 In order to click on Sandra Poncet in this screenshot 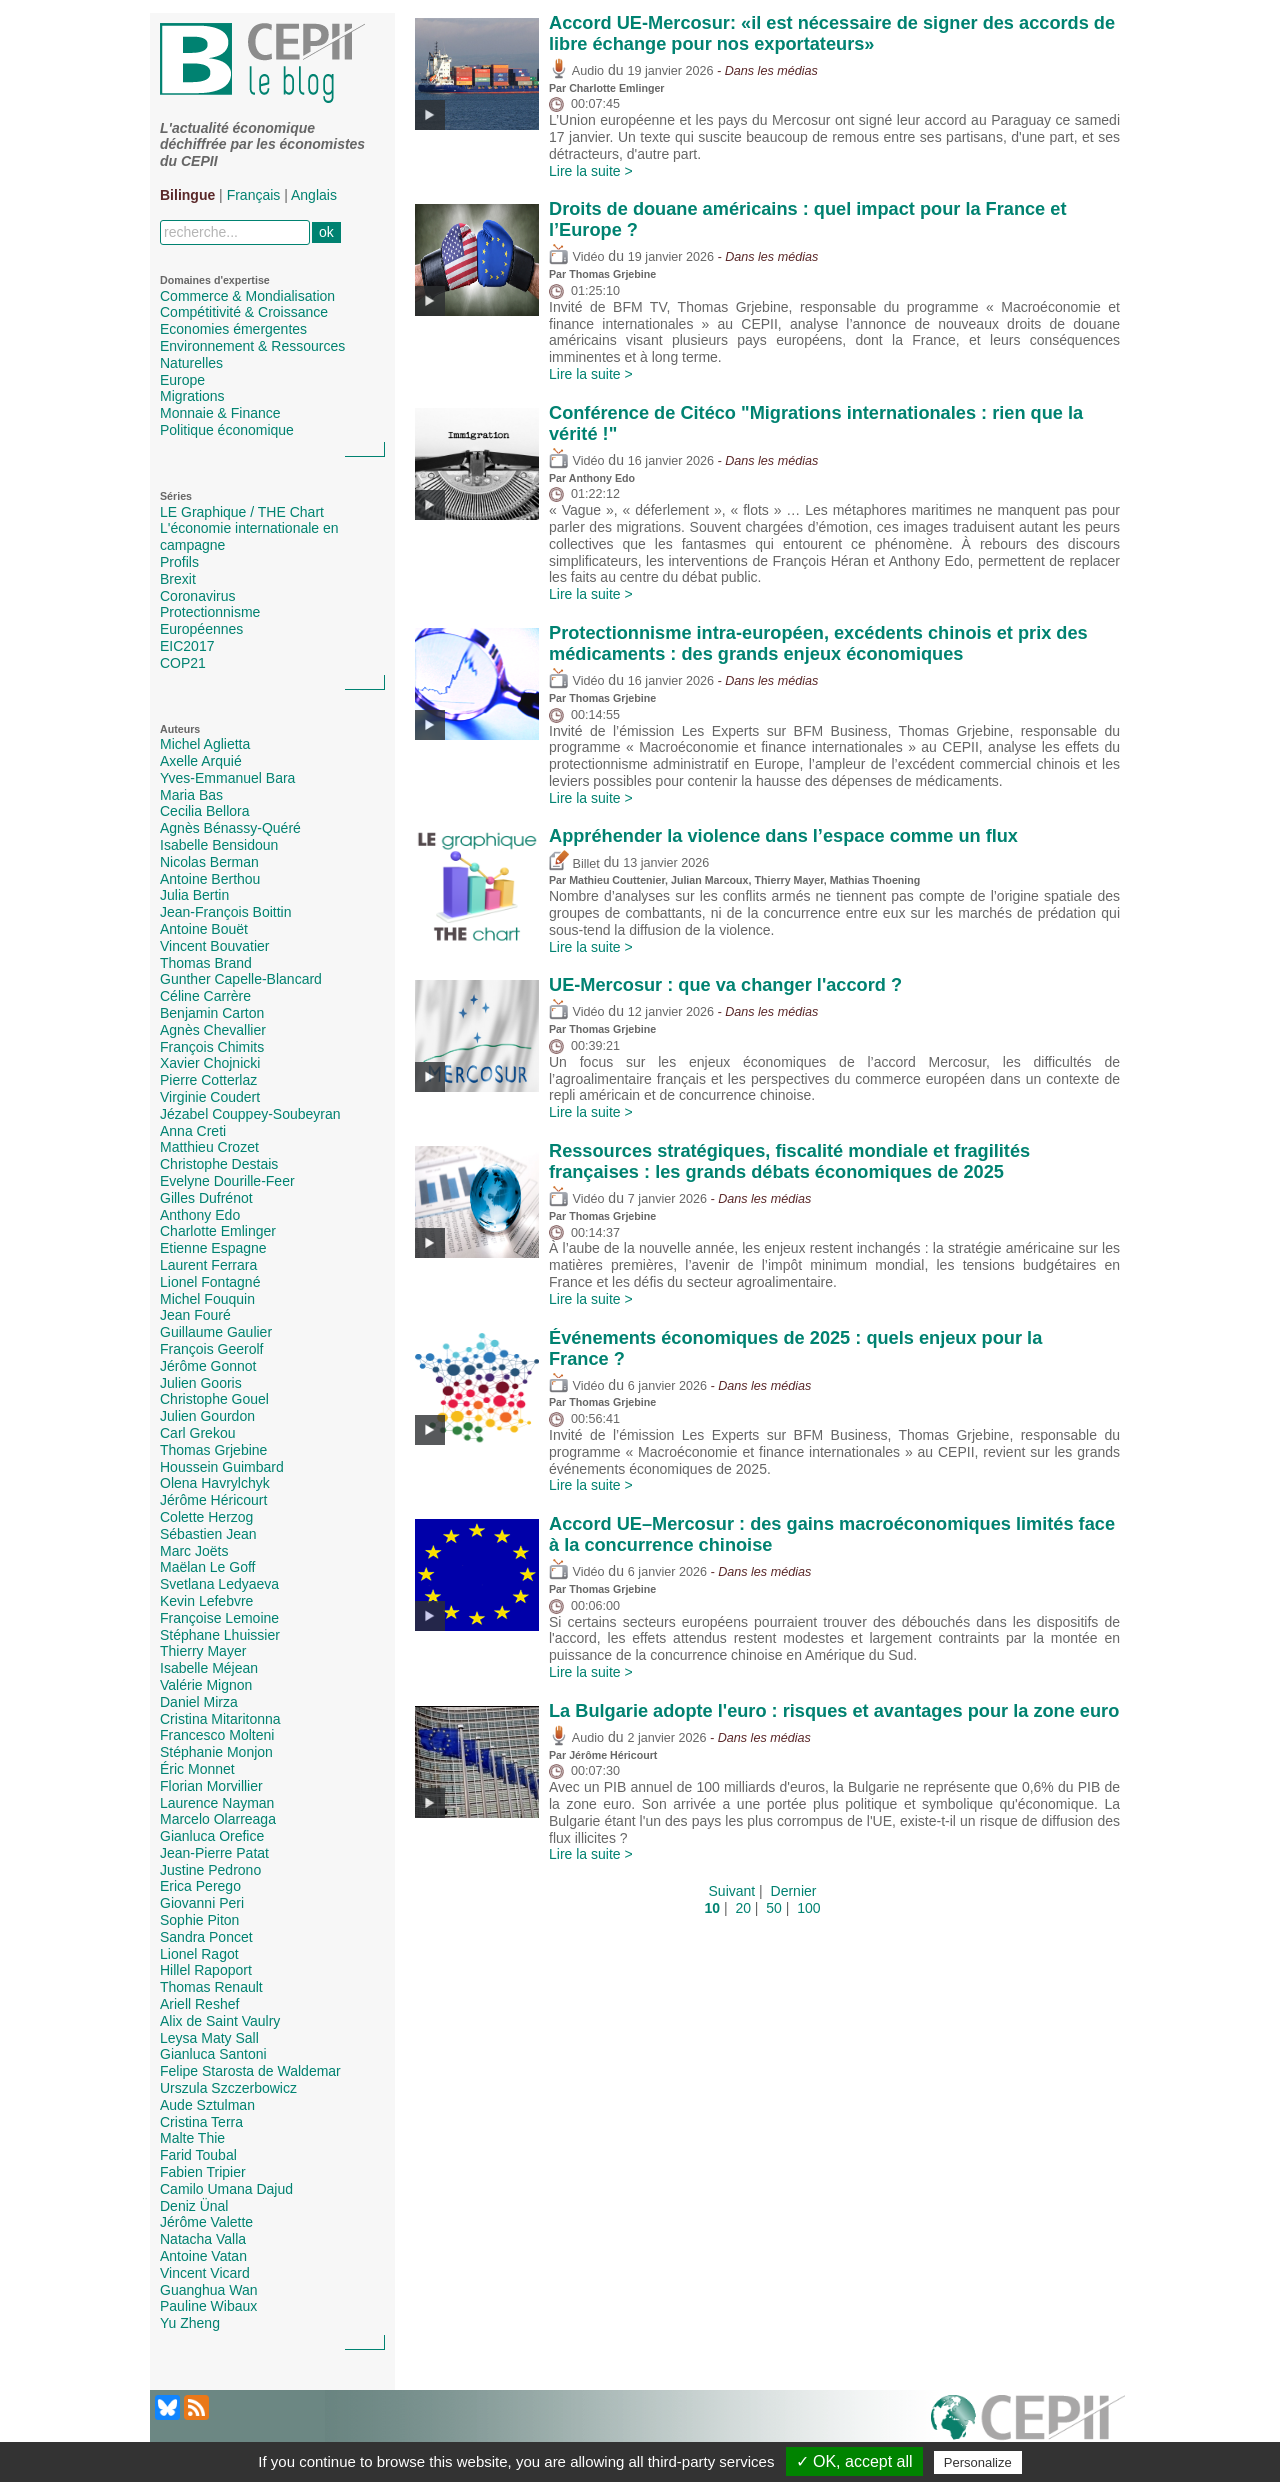, I will do `click(206, 1937)`.